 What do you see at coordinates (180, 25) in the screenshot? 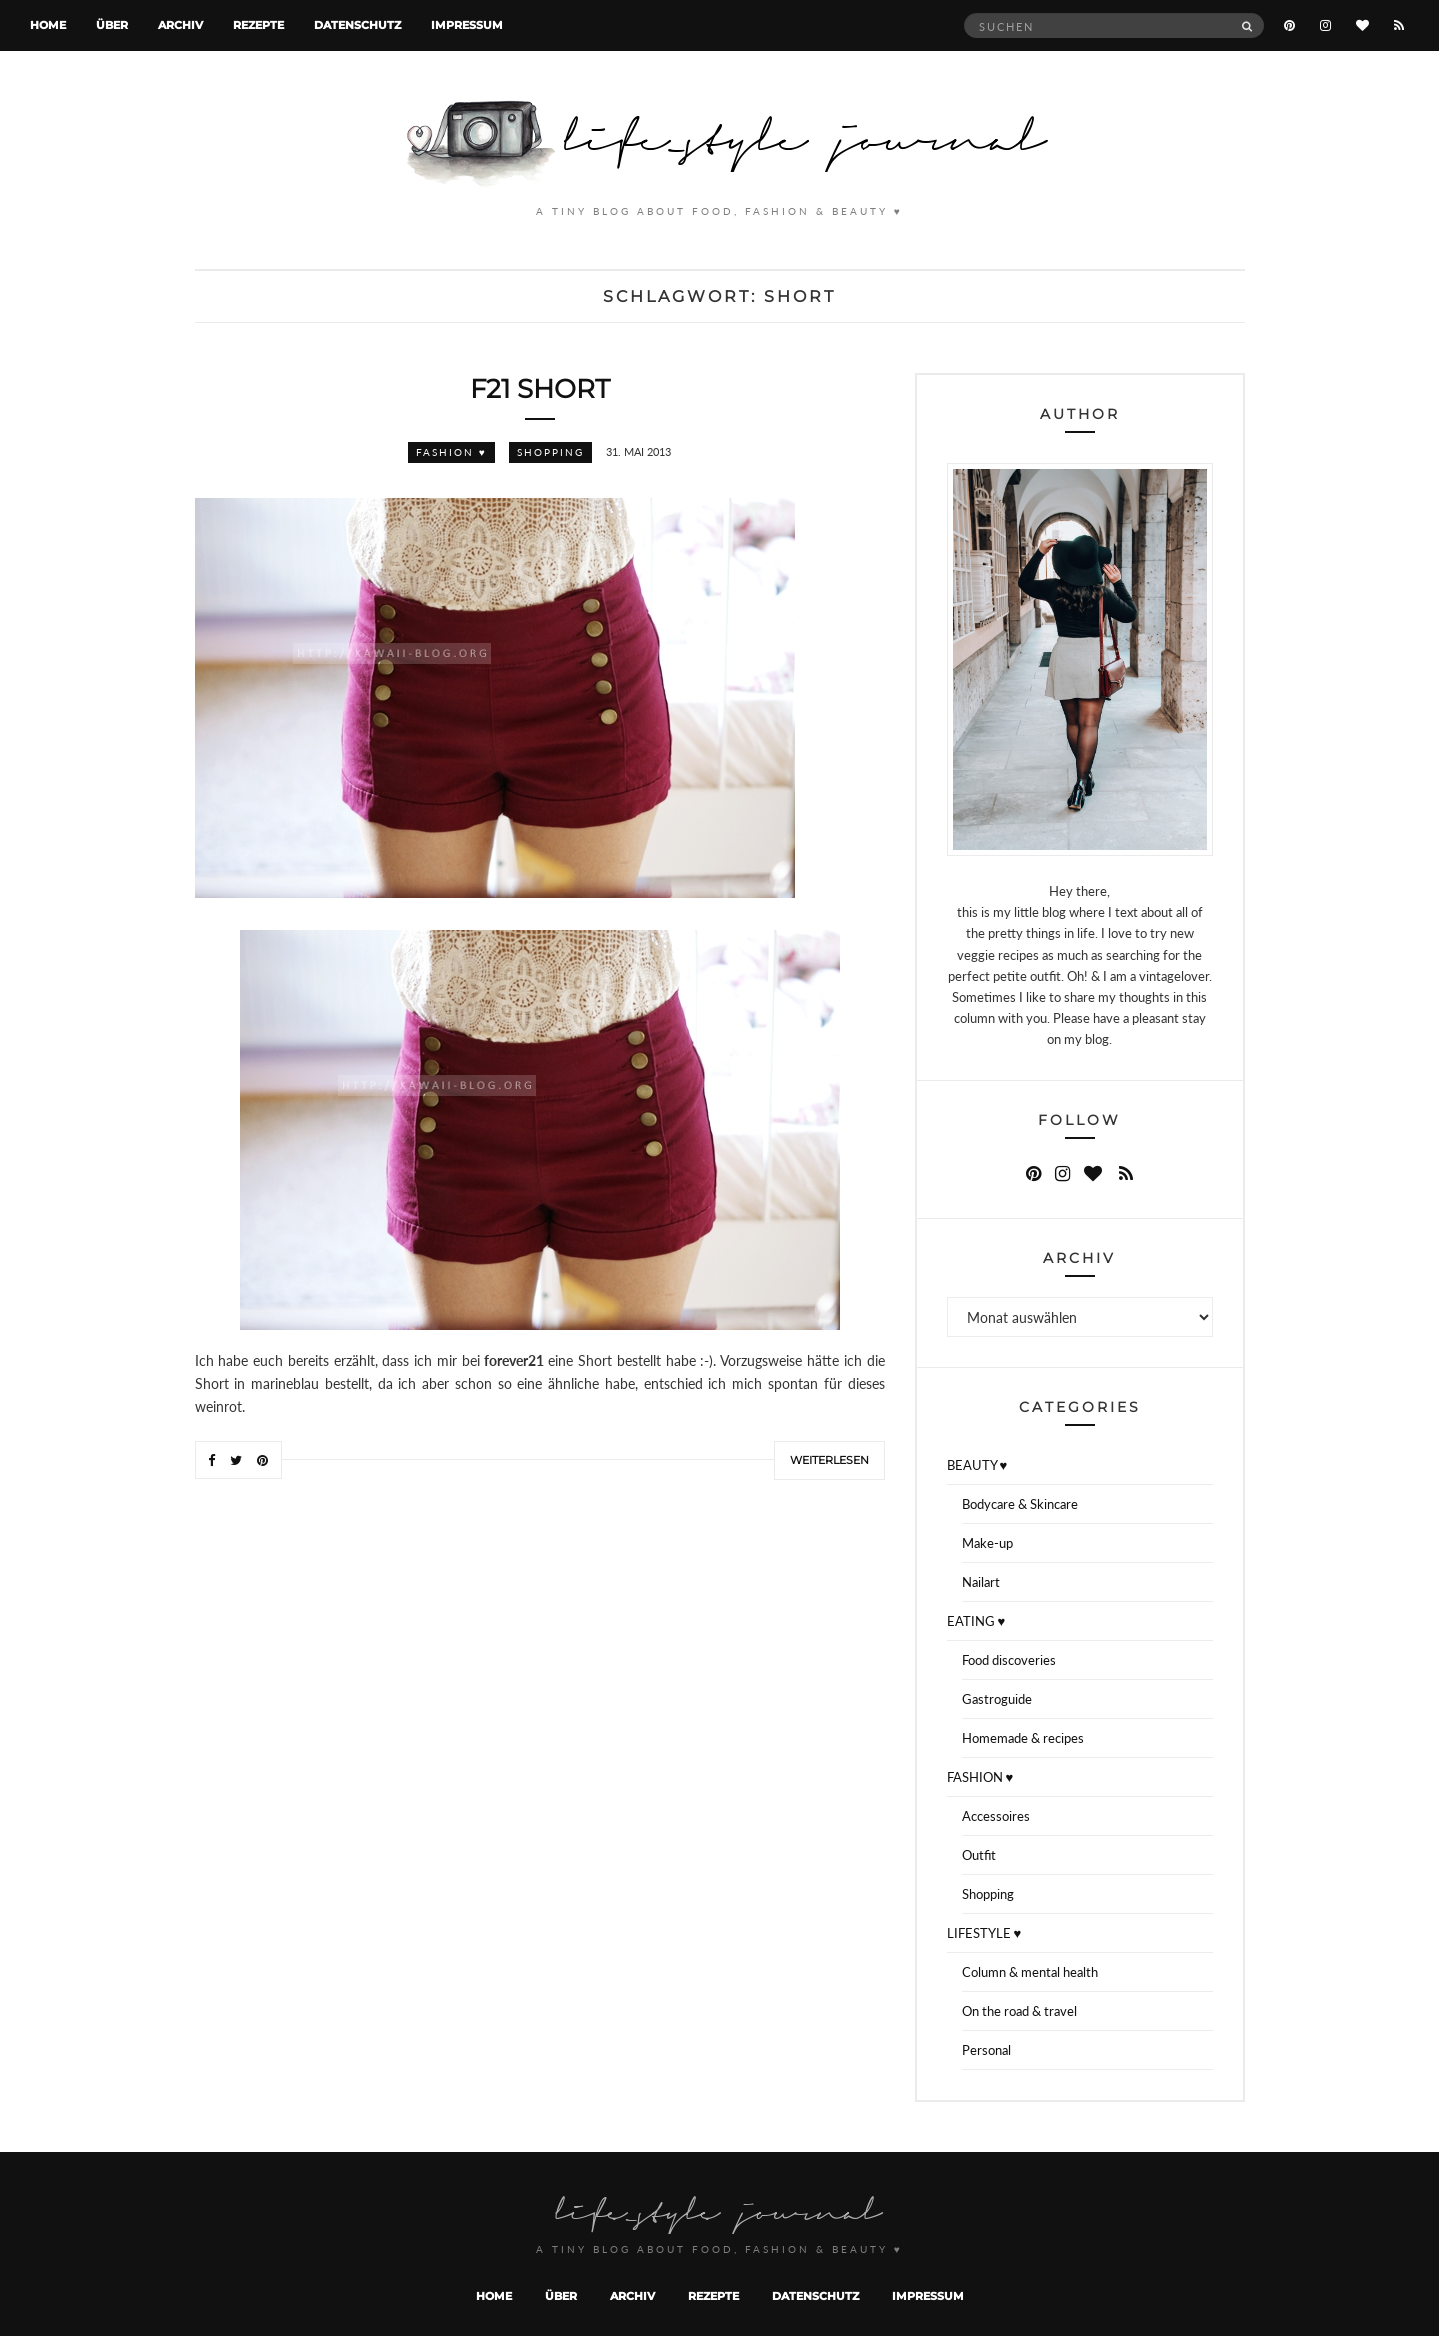
I see `Archiv` at bounding box center [180, 25].